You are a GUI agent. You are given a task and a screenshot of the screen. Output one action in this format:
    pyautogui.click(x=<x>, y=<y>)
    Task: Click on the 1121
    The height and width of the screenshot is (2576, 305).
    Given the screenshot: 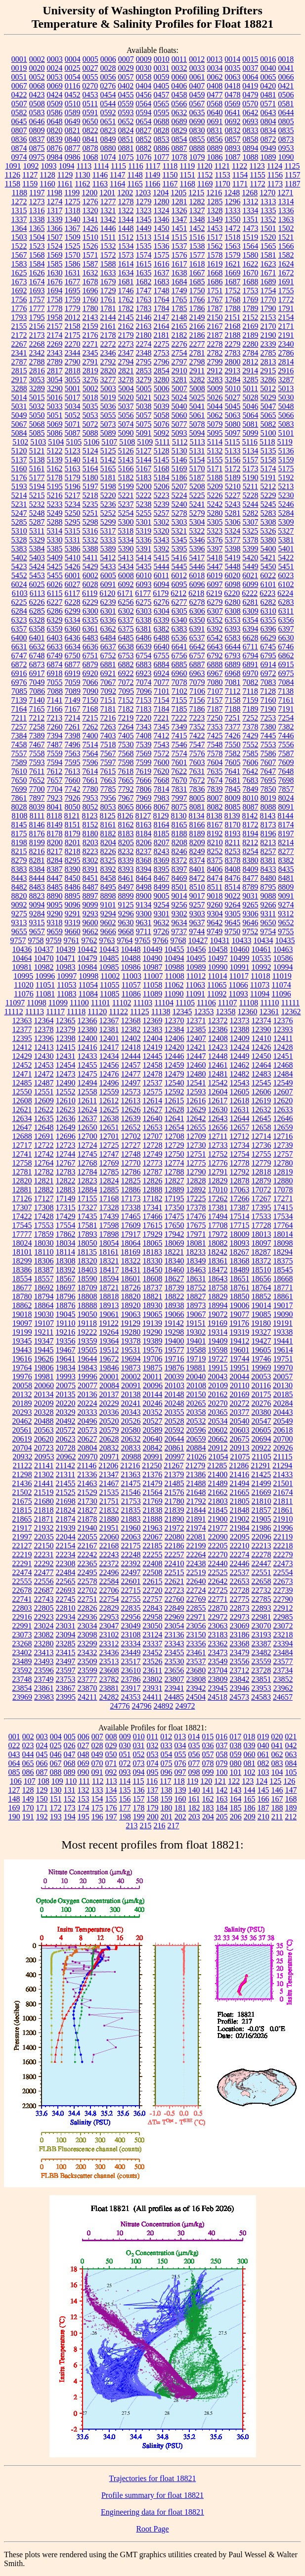 What is the action you would take?
    pyautogui.click(x=222, y=166)
    